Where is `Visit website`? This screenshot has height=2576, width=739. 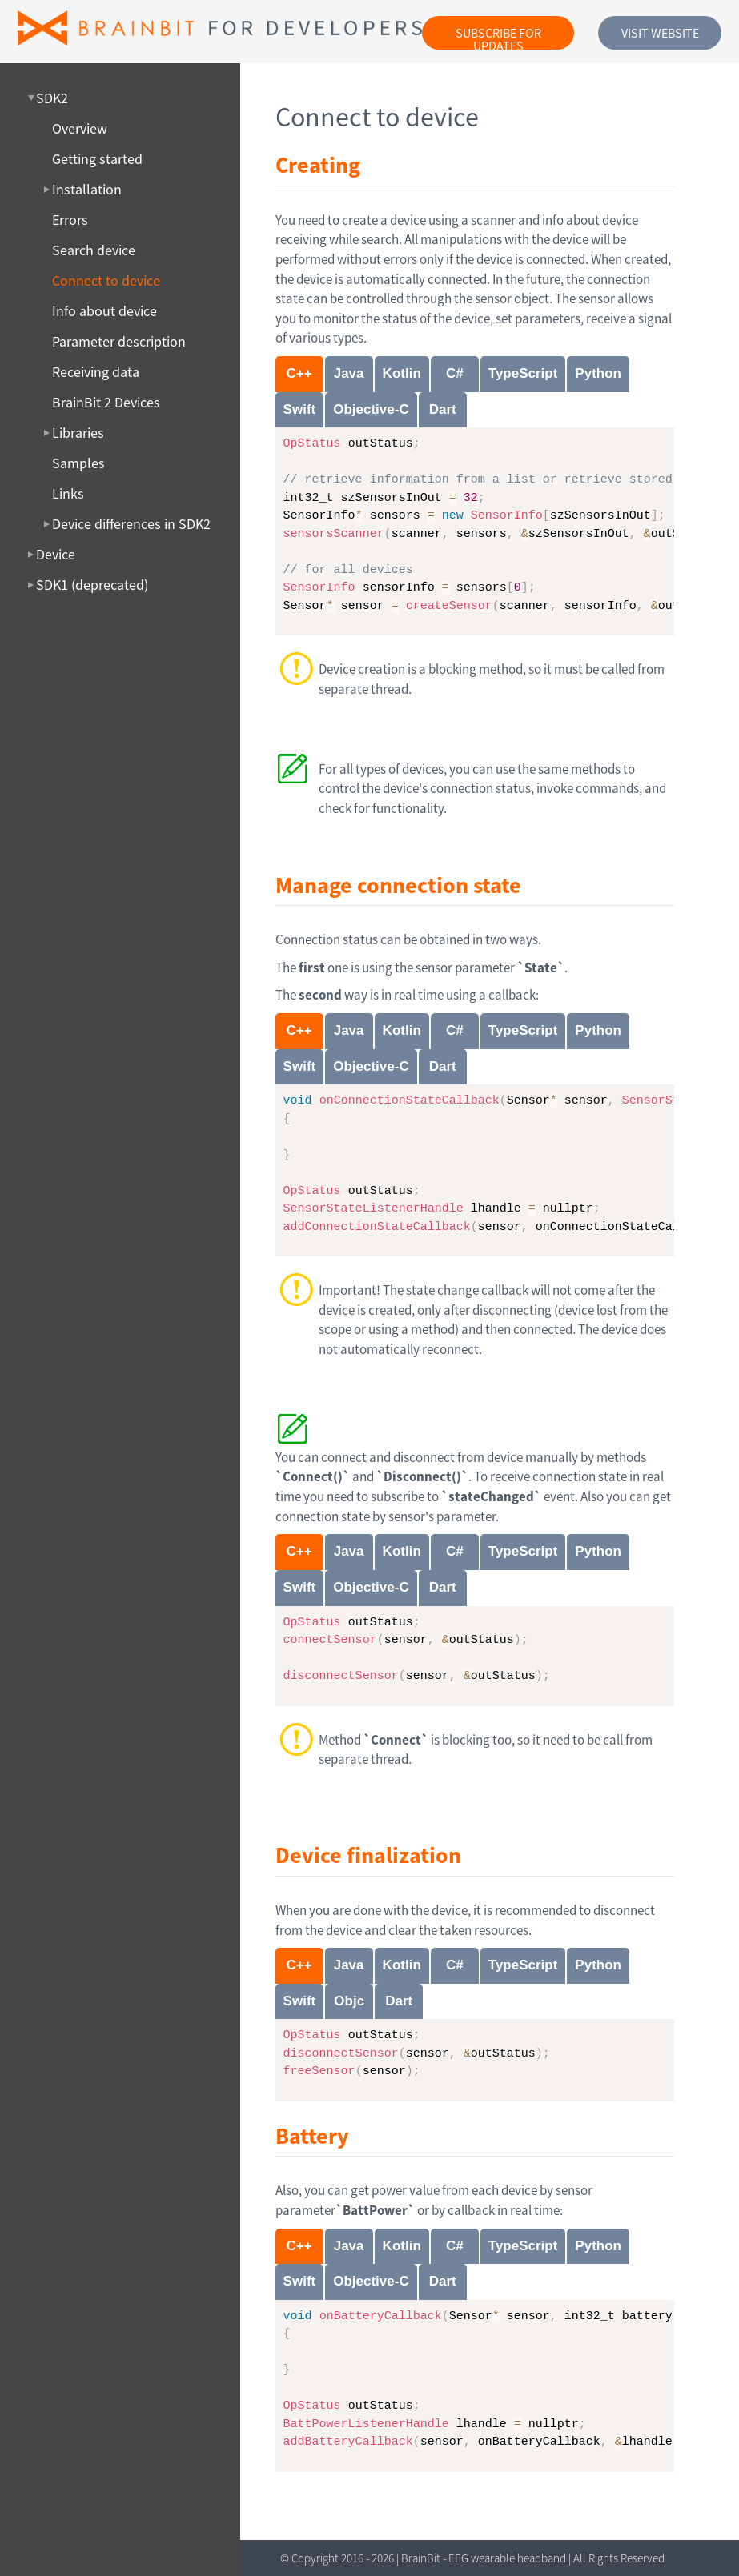 Visit website is located at coordinates (660, 33).